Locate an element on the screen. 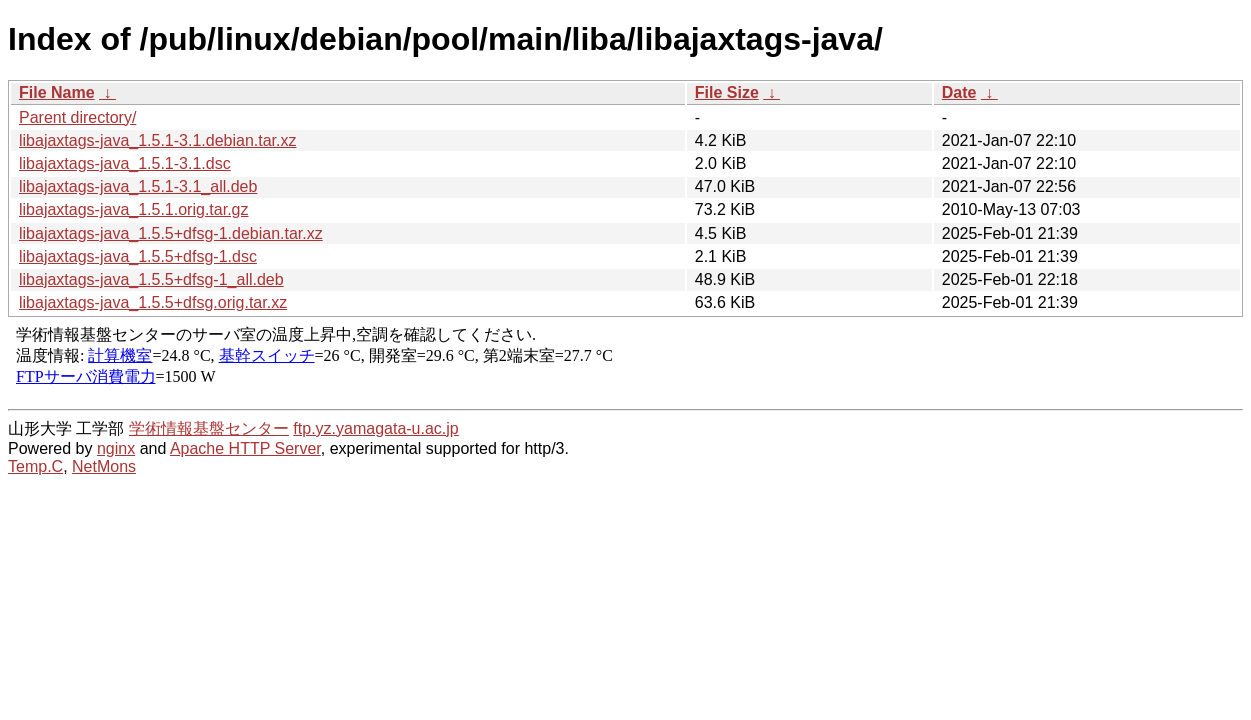  File Size is located at coordinates (727, 92).